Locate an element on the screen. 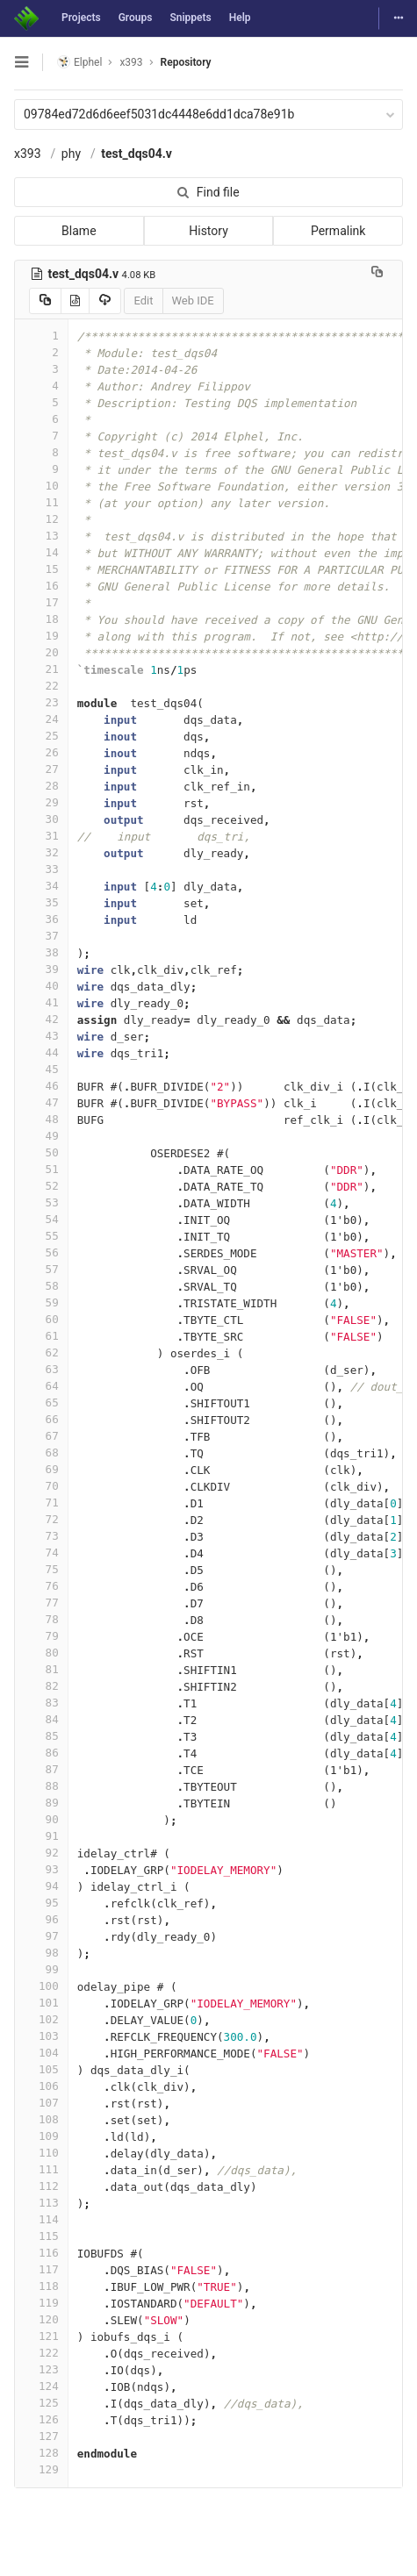 Image resolution: width=417 pixels, height=2576 pixels. 44 is located at coordinates (41, 1052).